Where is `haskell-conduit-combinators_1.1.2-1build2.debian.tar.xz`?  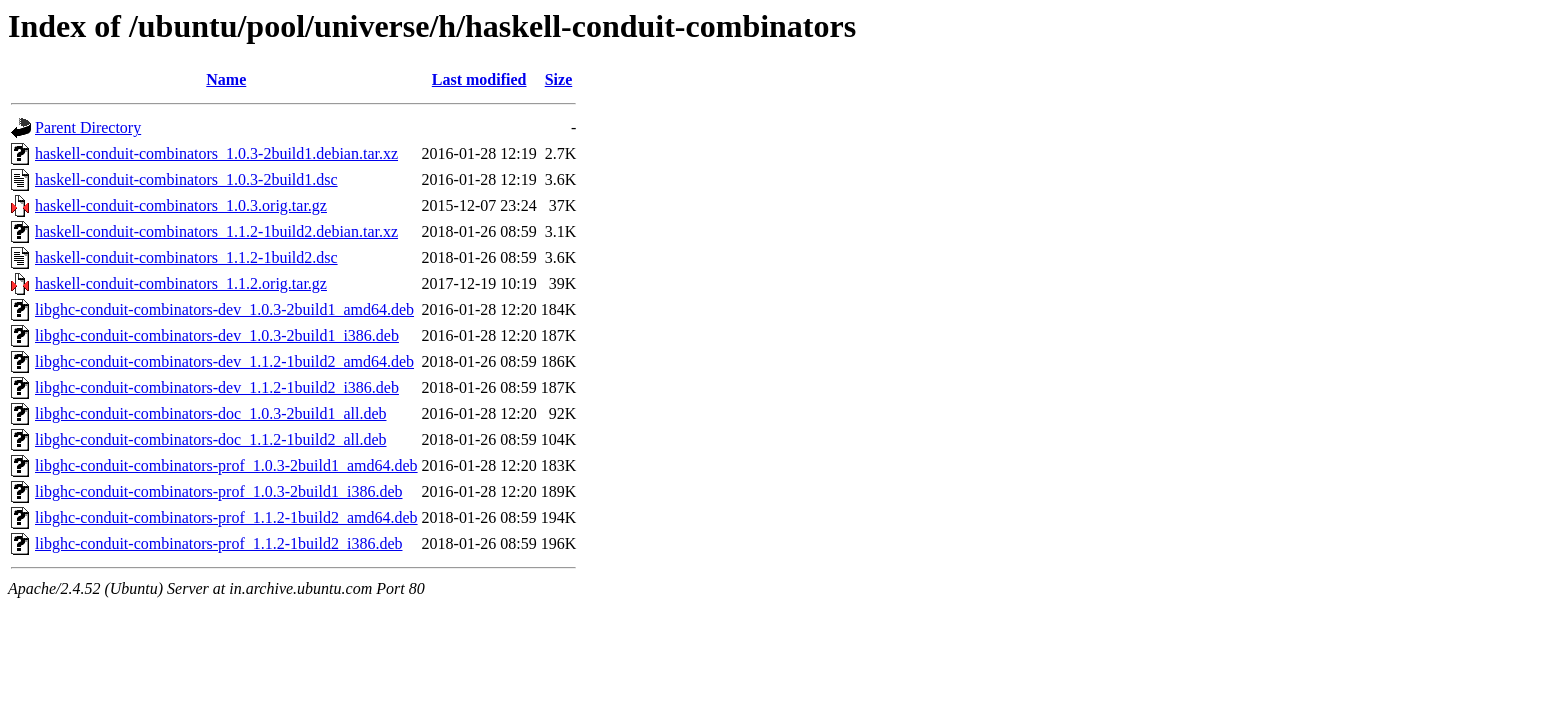
haskell-conduit-combinators_1.1.2-1build2.debian.tar.xz is located at coordinates (216, 231).